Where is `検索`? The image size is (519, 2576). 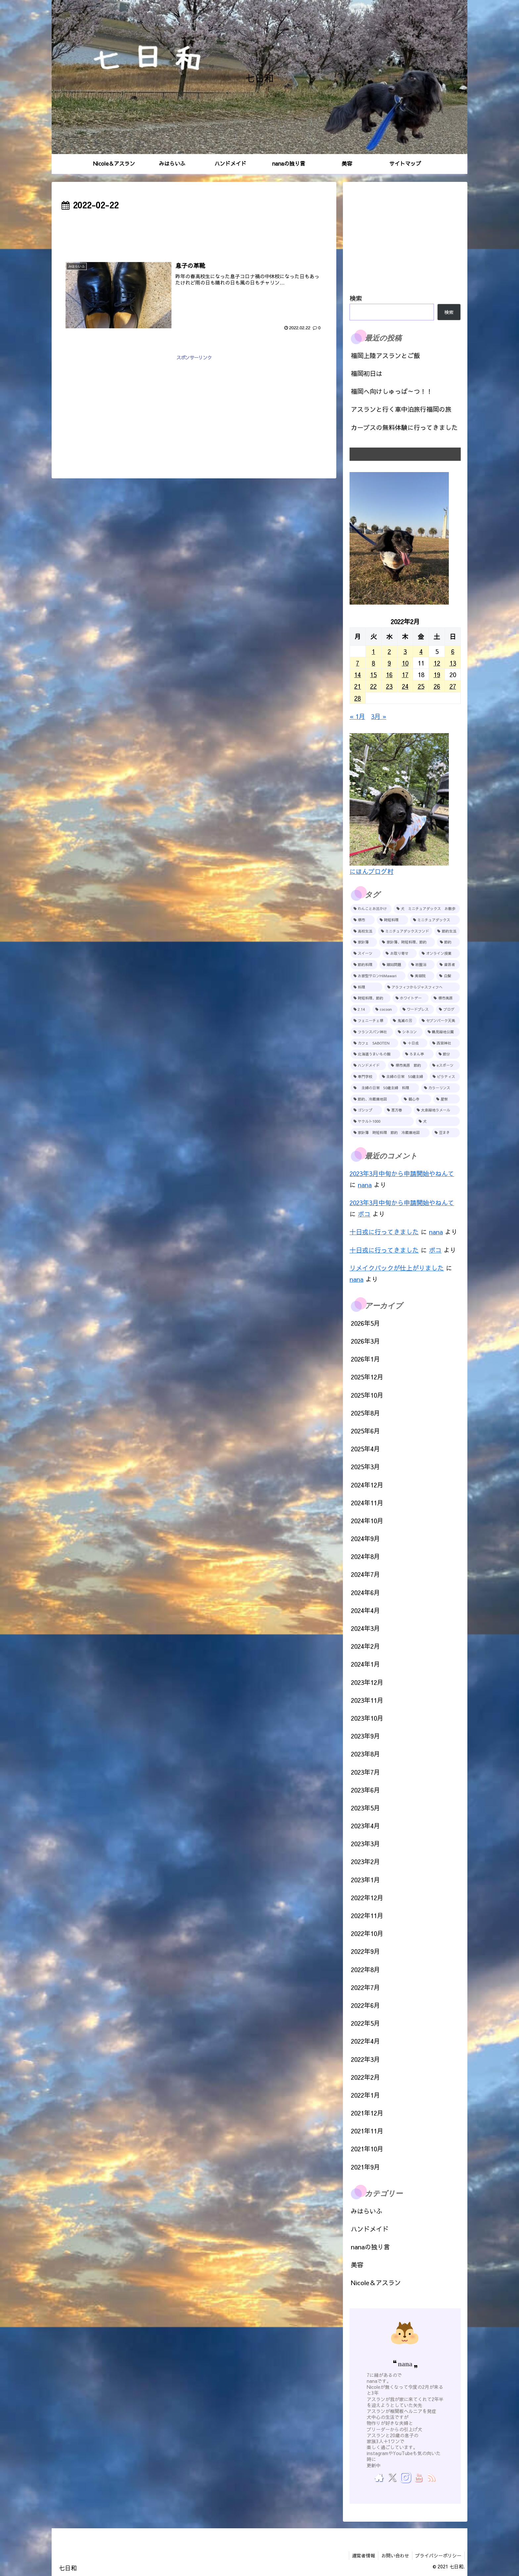 検索 is located at coordinates (356, 298).